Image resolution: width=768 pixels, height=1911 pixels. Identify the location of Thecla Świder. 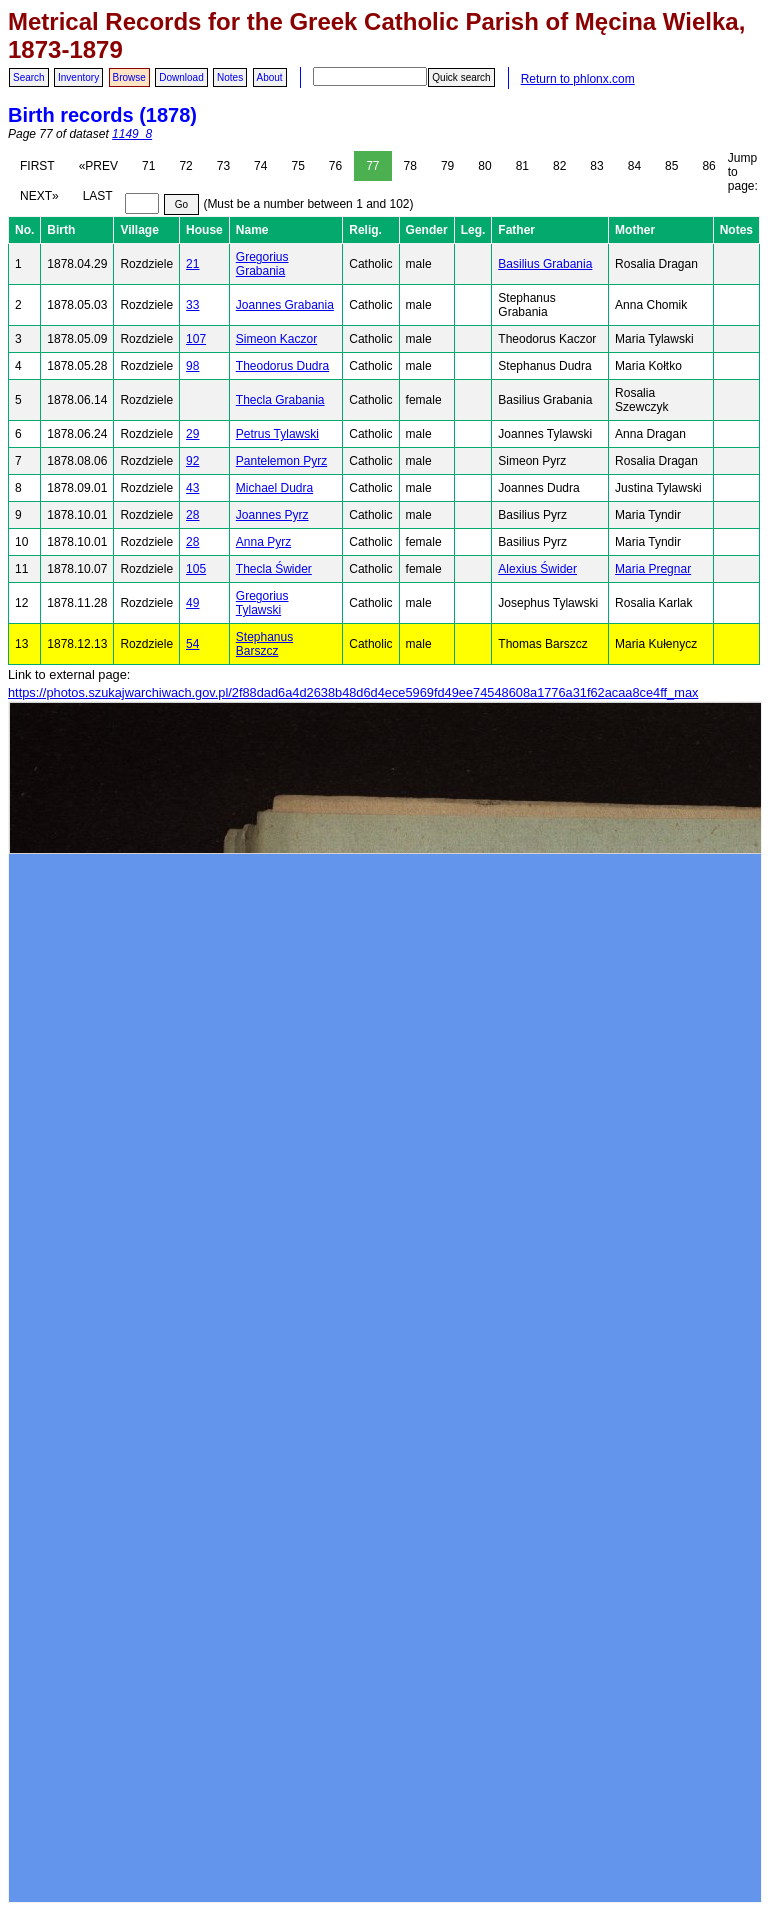
(274, 569).